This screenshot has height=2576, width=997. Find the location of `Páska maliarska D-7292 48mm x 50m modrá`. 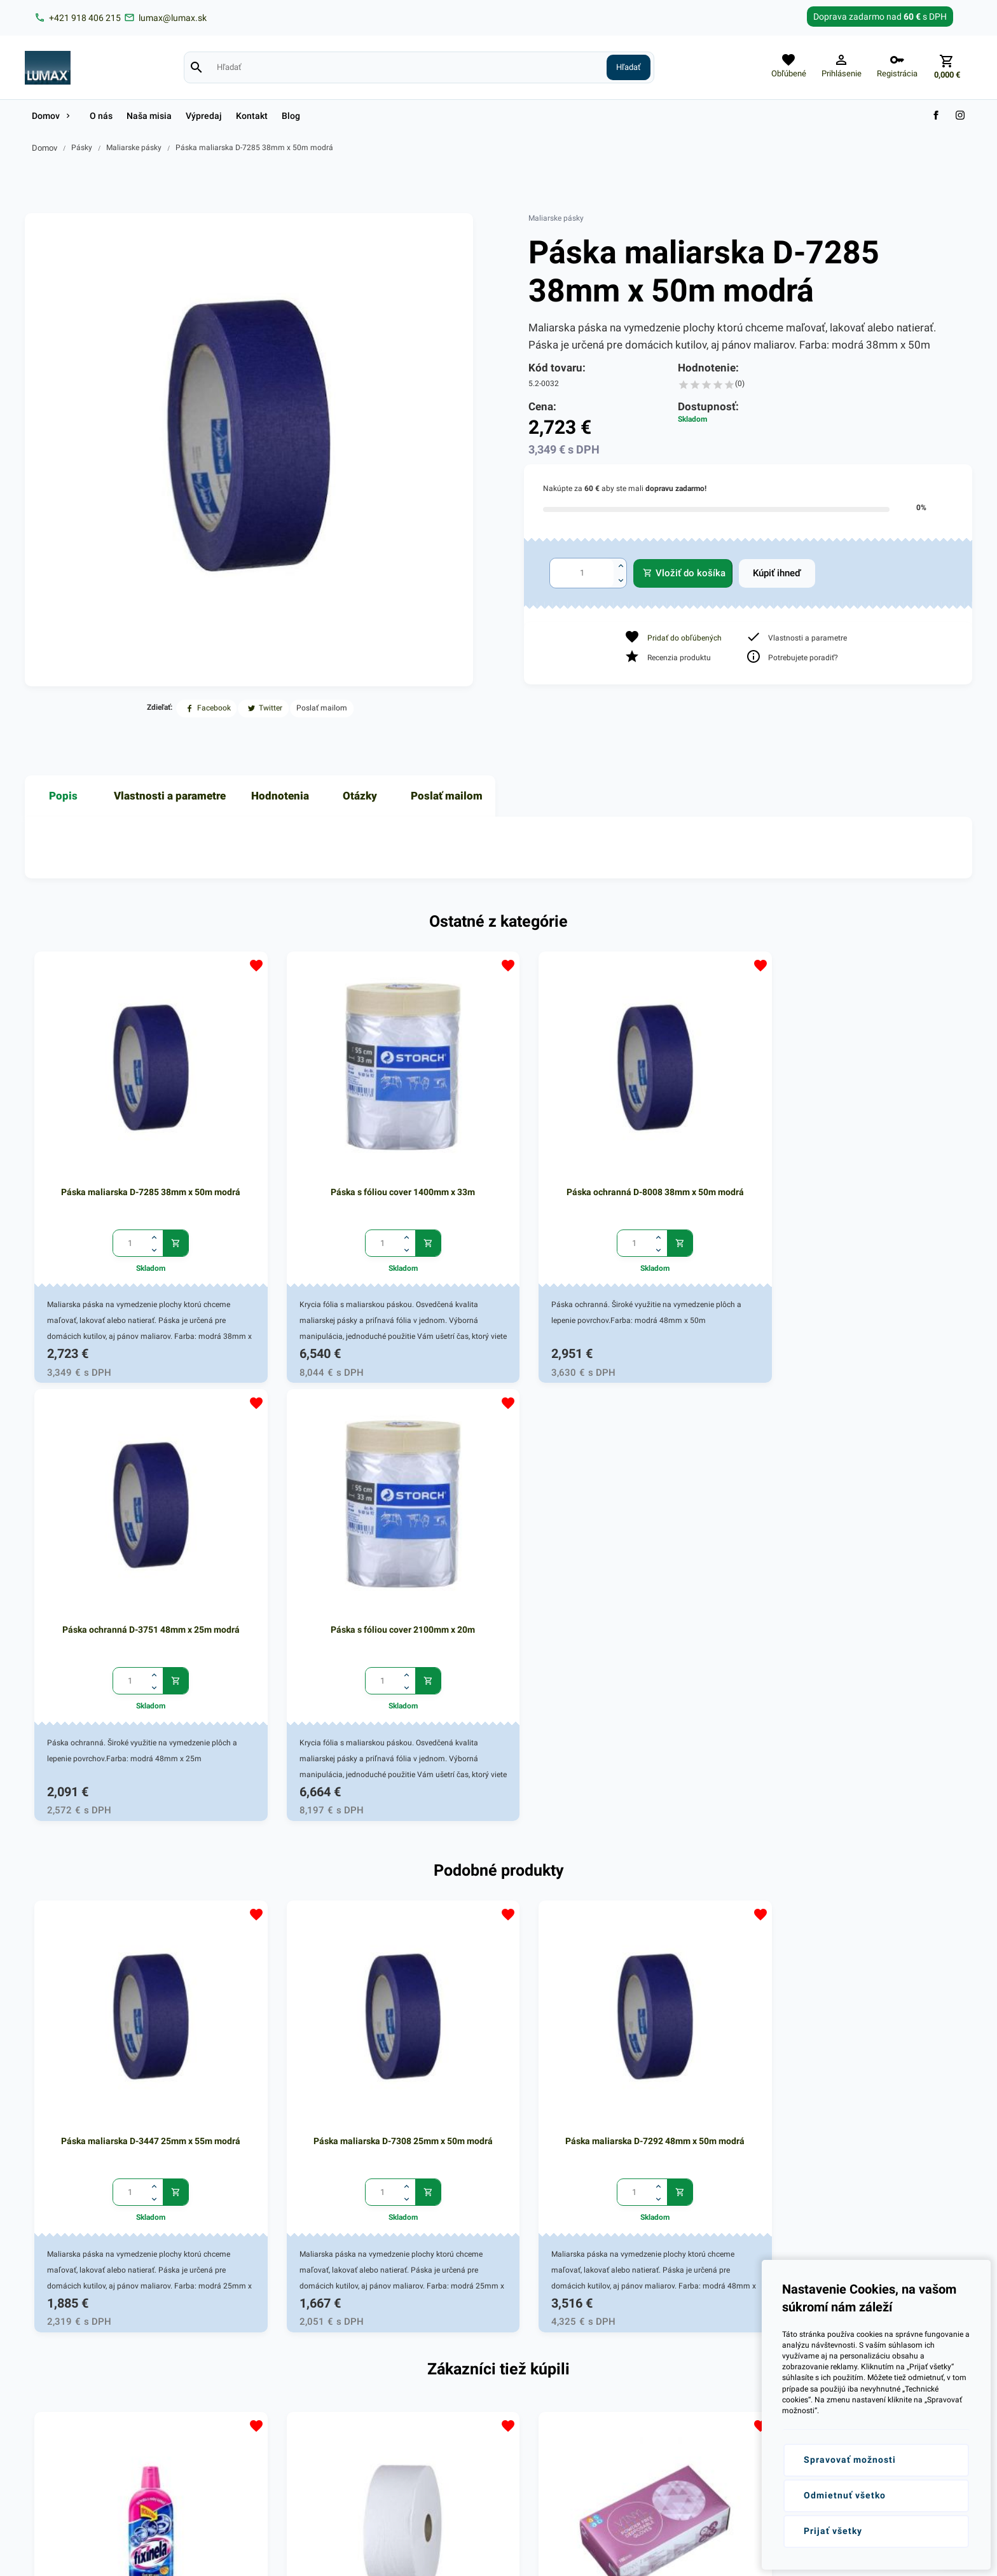

Páska maliarska D-7292 48mm x 50m modrá is located at coordinates (498, 1584).